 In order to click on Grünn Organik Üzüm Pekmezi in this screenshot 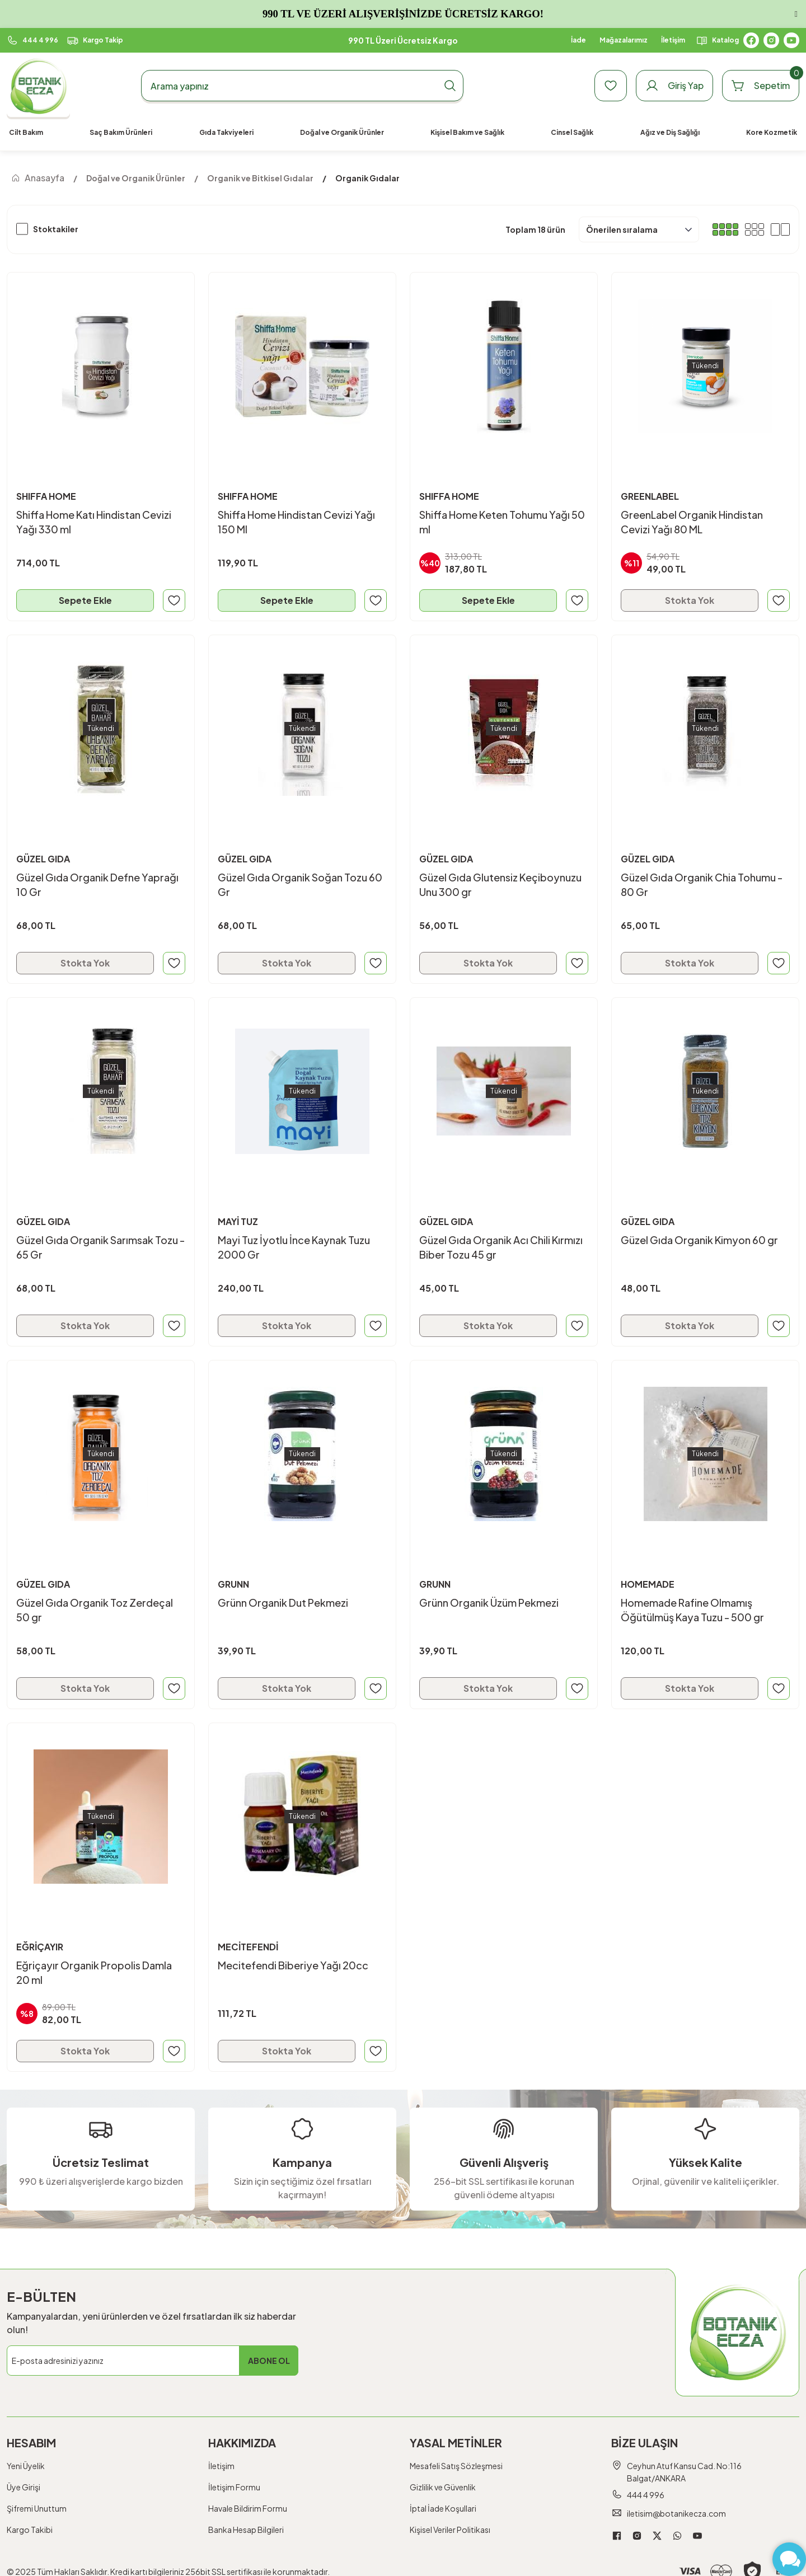, I will do `click(489, 1602)`.